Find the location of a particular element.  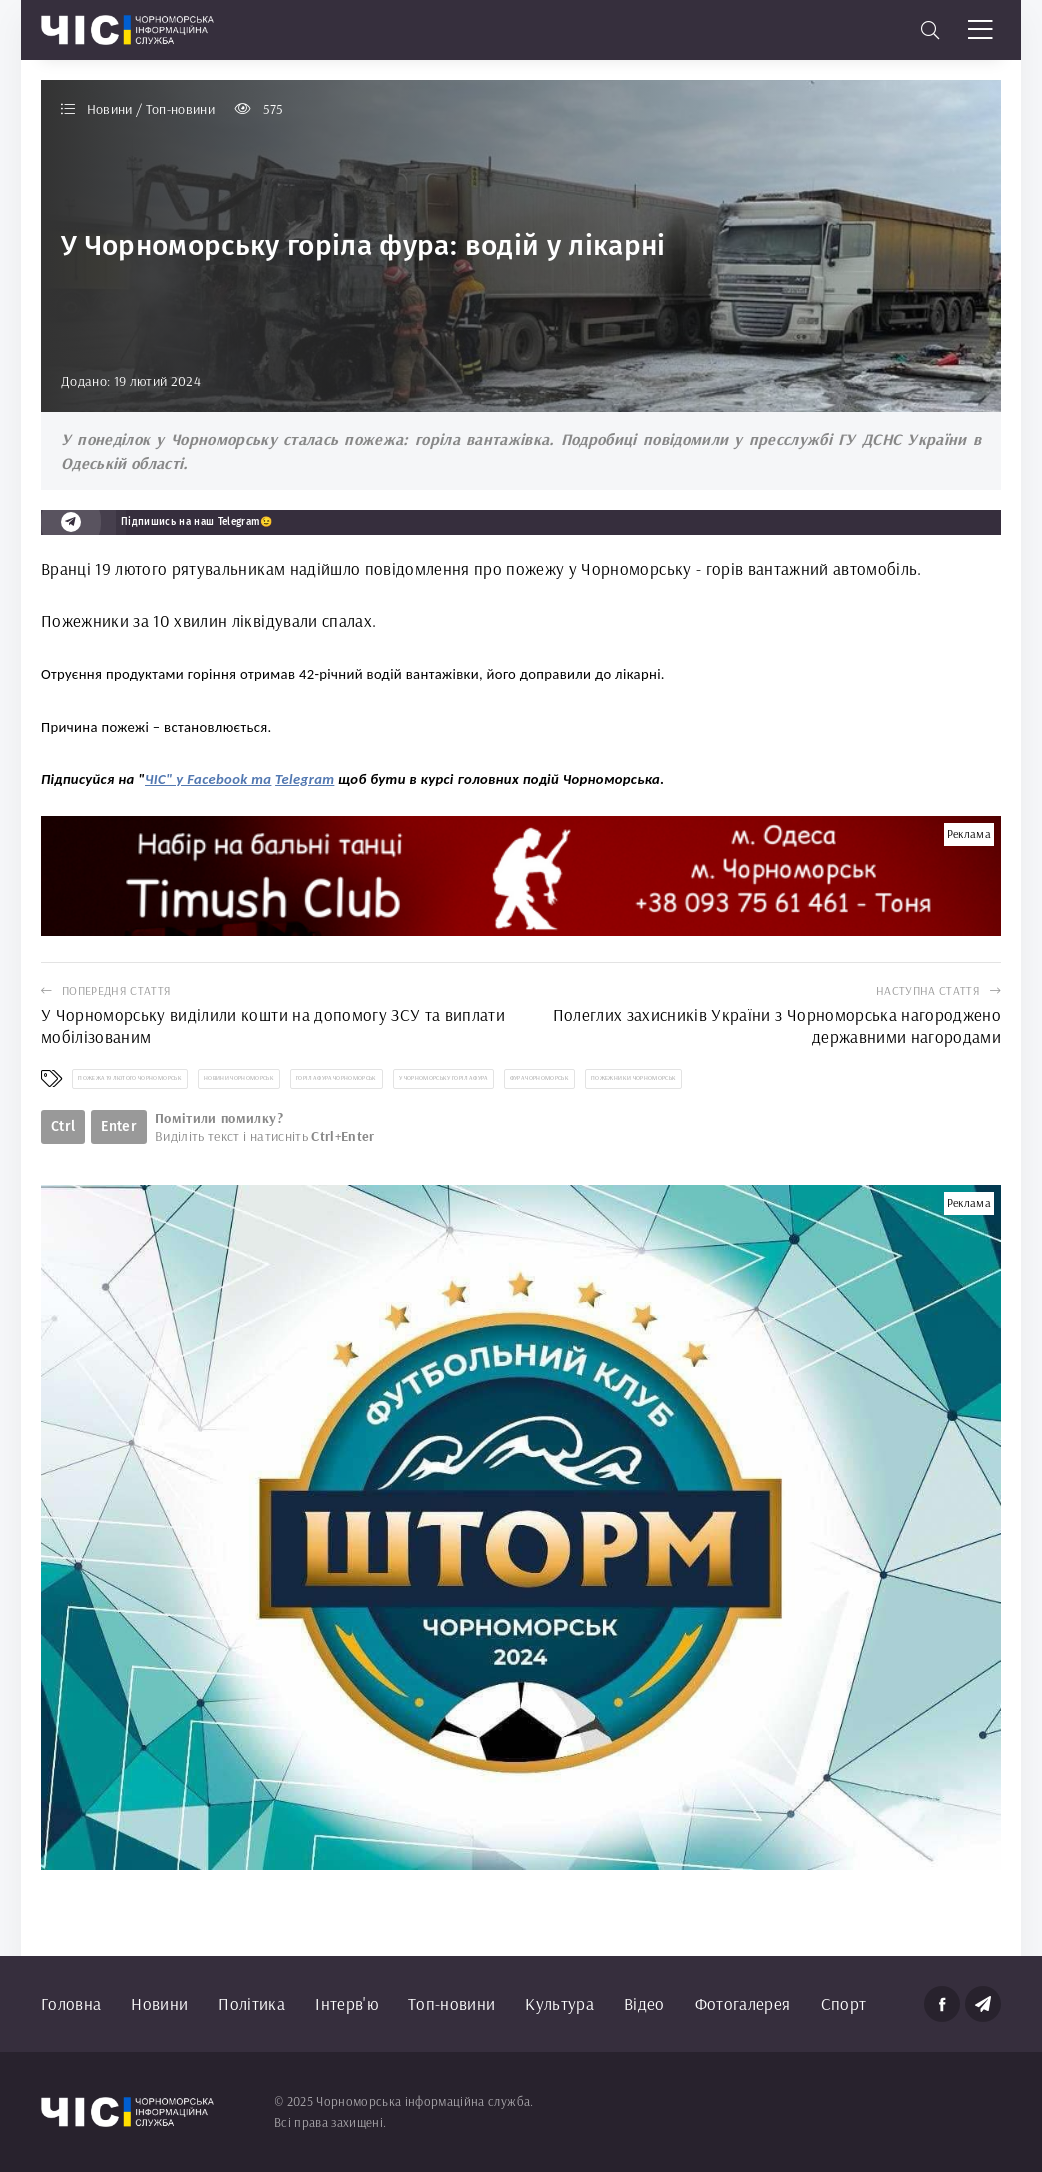

пожежники Чорноморськ is located at coordinates (633, 1078).